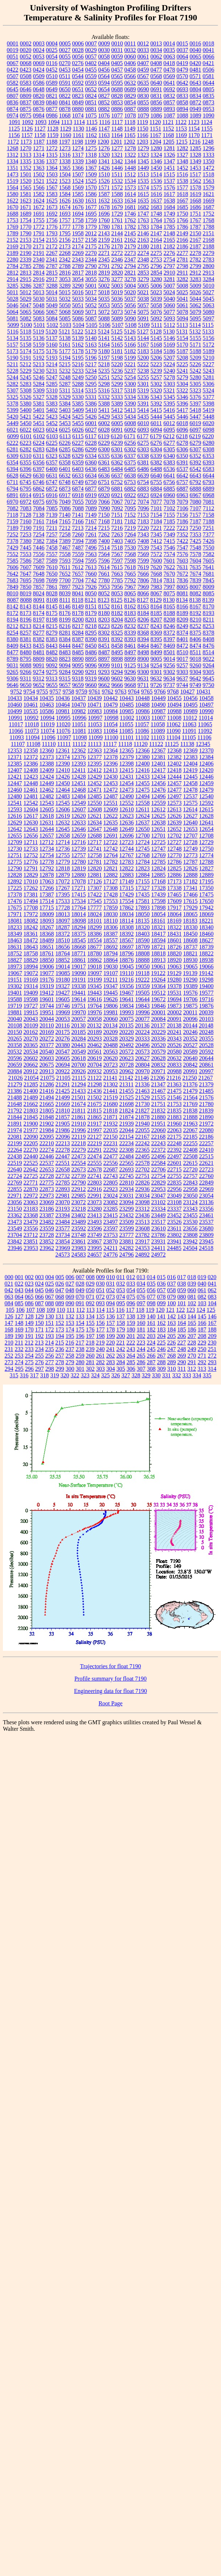 The height and width of the screenshot is (2576, 221). Describe the element at coordinates (70, 1356) in the screenshot. I see `258` at that location.